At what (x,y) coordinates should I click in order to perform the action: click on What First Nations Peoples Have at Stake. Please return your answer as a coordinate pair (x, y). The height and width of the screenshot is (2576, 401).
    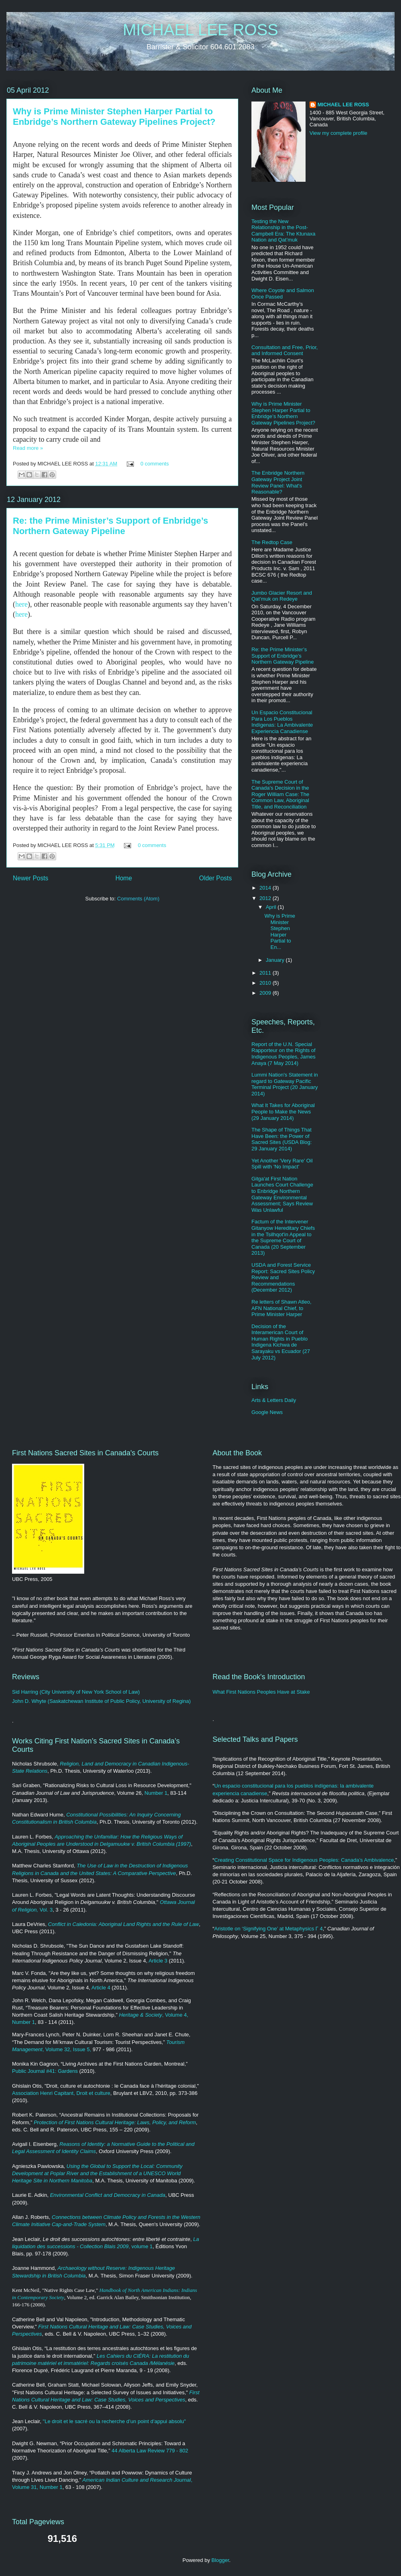
    Looking at the image, I should click on (261, 1692).